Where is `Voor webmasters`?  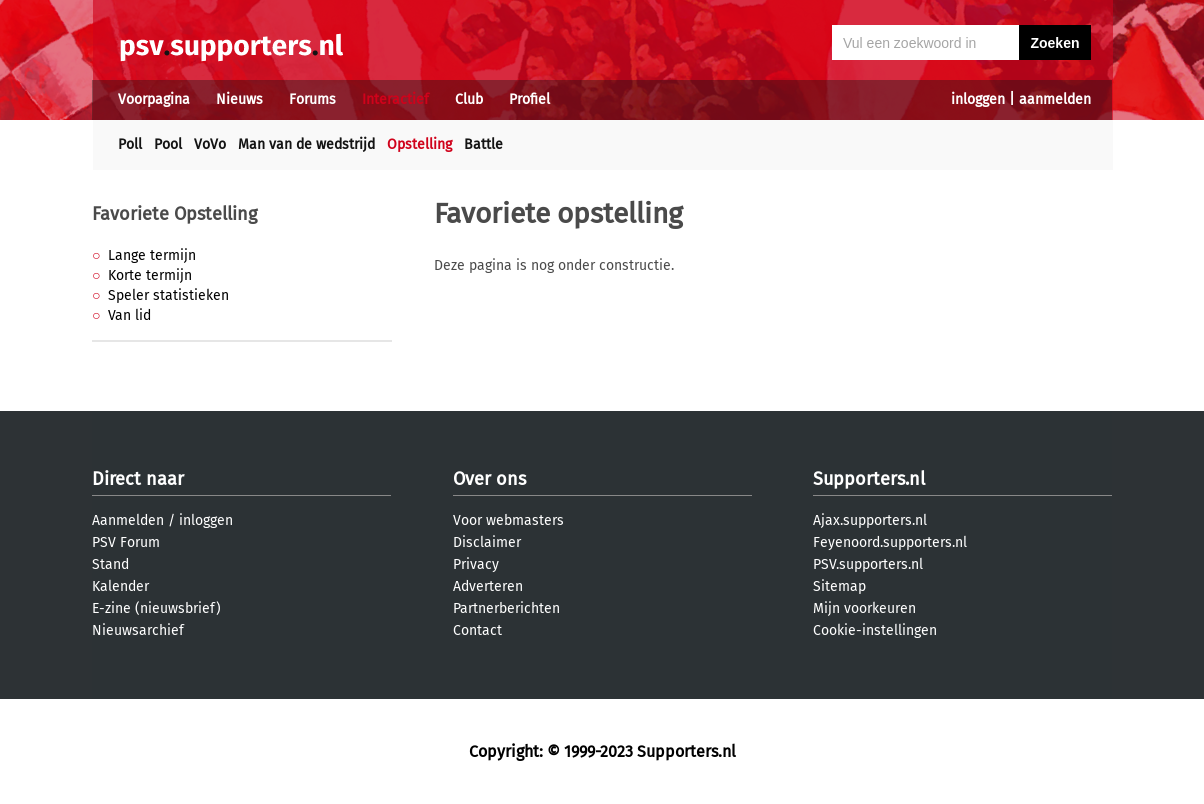
Voor webmasters is located at coordinates (508, 520).